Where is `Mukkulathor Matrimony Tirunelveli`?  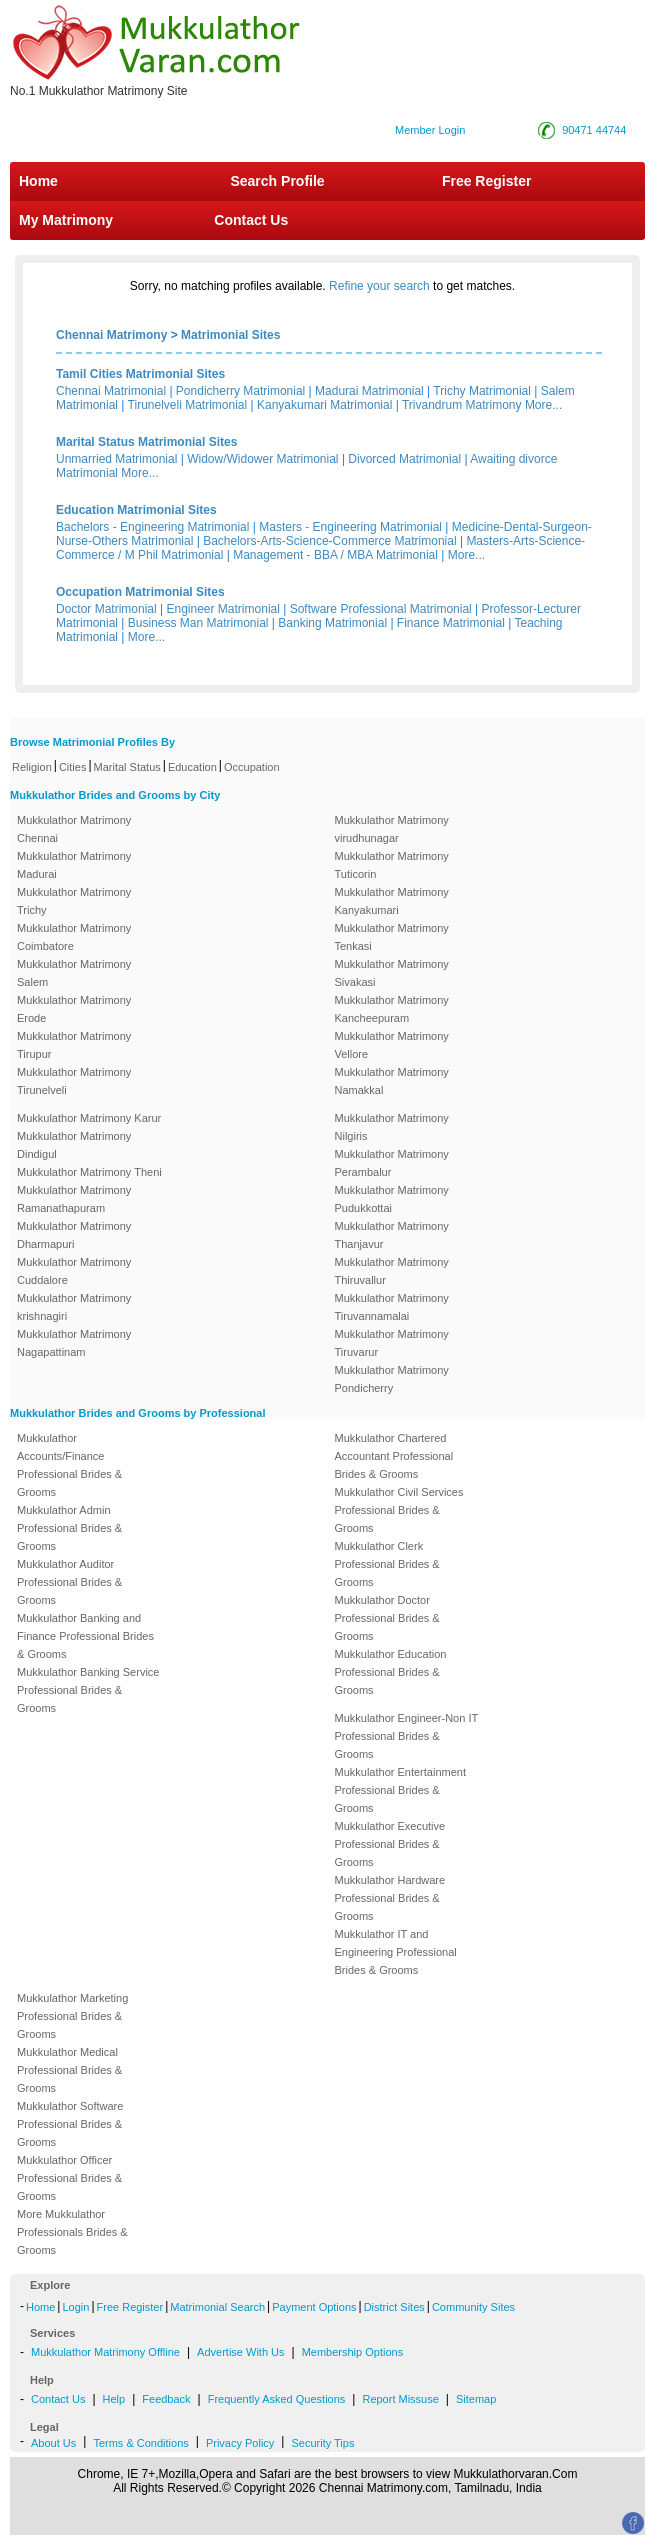 Mukkulathor Matrimony Tirunelveli is located at coordinates (74, 1081).